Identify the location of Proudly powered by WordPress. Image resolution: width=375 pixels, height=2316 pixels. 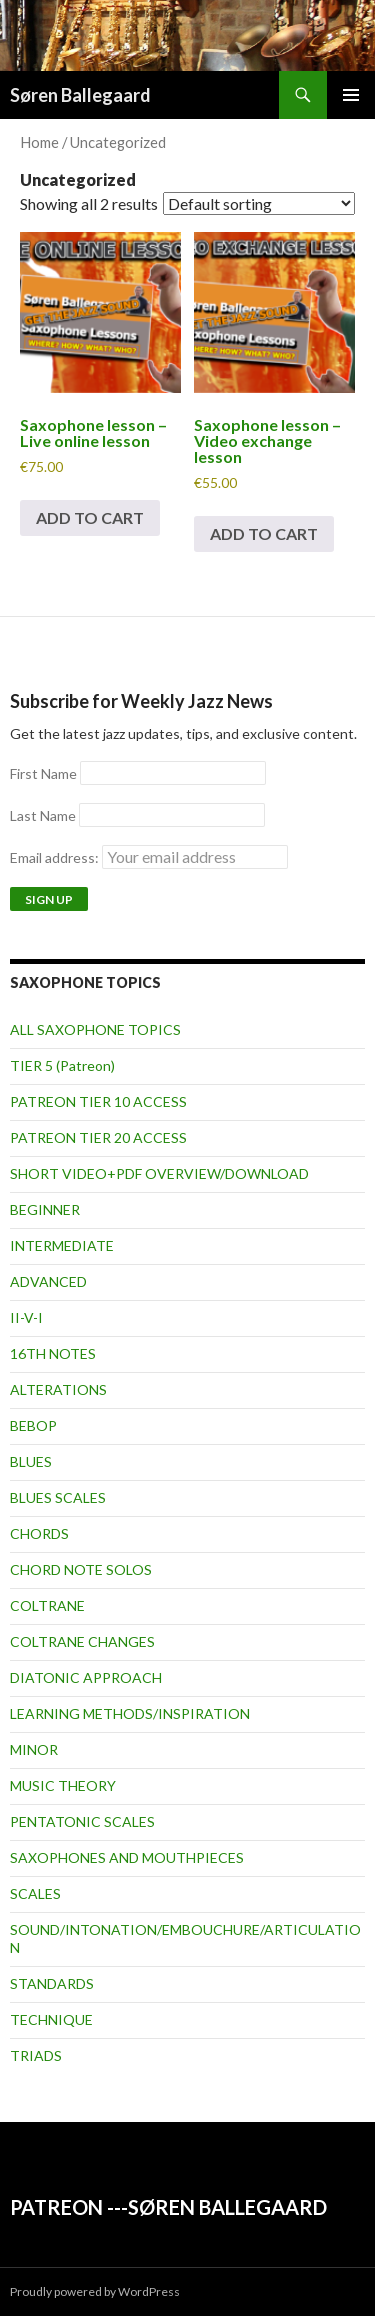
(95, 2291).